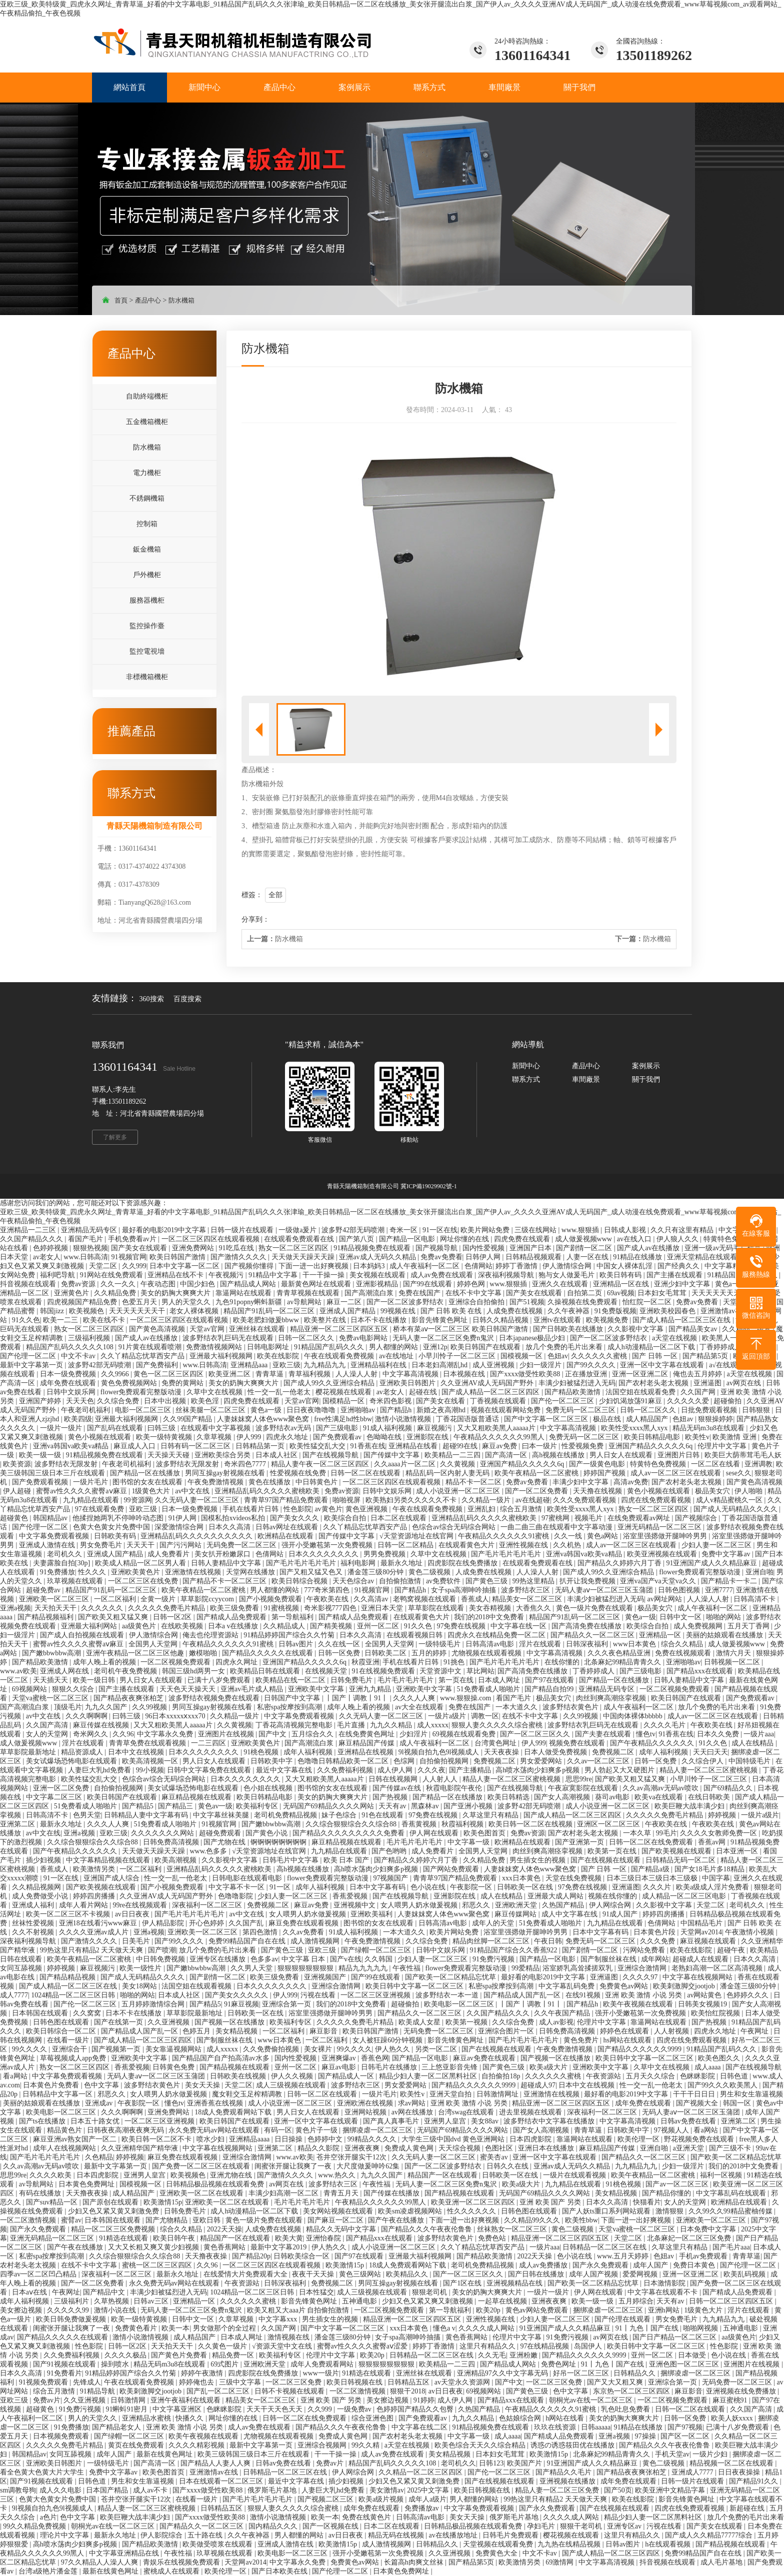 The height and width of the screenshot is (2576, 784). I want to click on 天天天天天天天干, so click(721, 1293).